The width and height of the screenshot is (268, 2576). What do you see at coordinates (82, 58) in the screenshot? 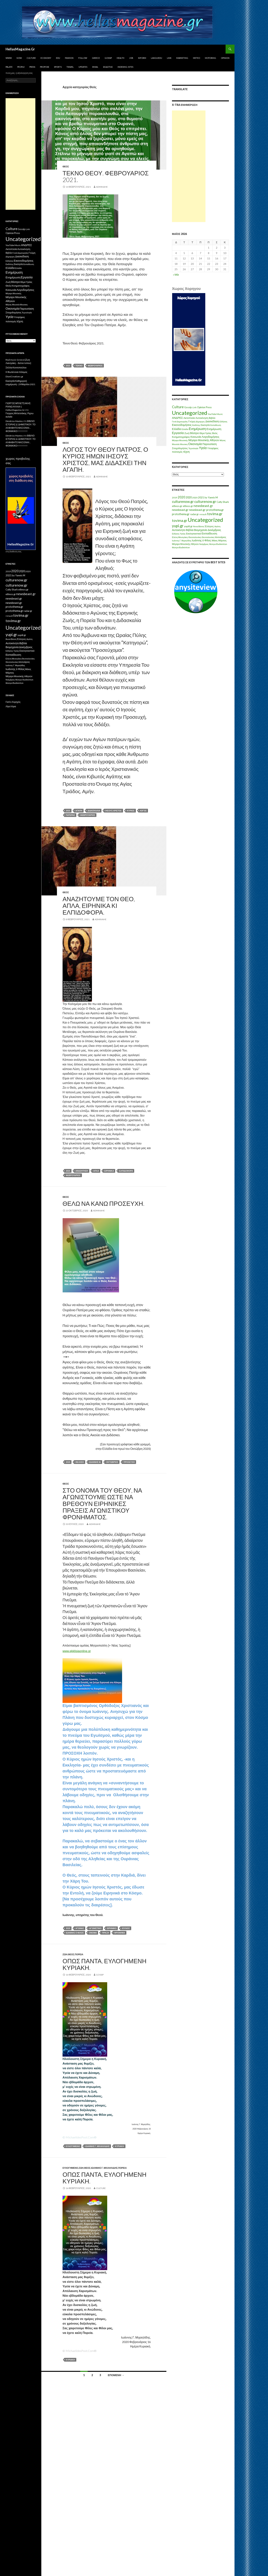
I see `Follow` at bounding box center [82, 58].